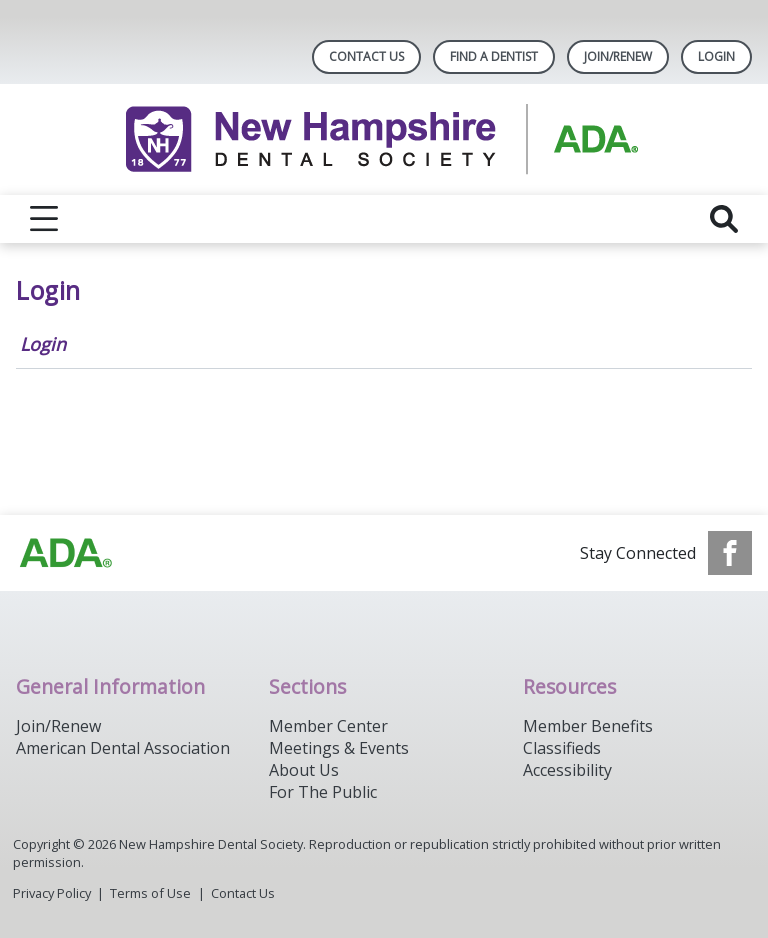 Image resolution: width=768 pixels, height=938 pixels. What do you see at coordinates (123, 748) in the screenshot?
I see `American Dental Association` at bounding box center [123, 748].